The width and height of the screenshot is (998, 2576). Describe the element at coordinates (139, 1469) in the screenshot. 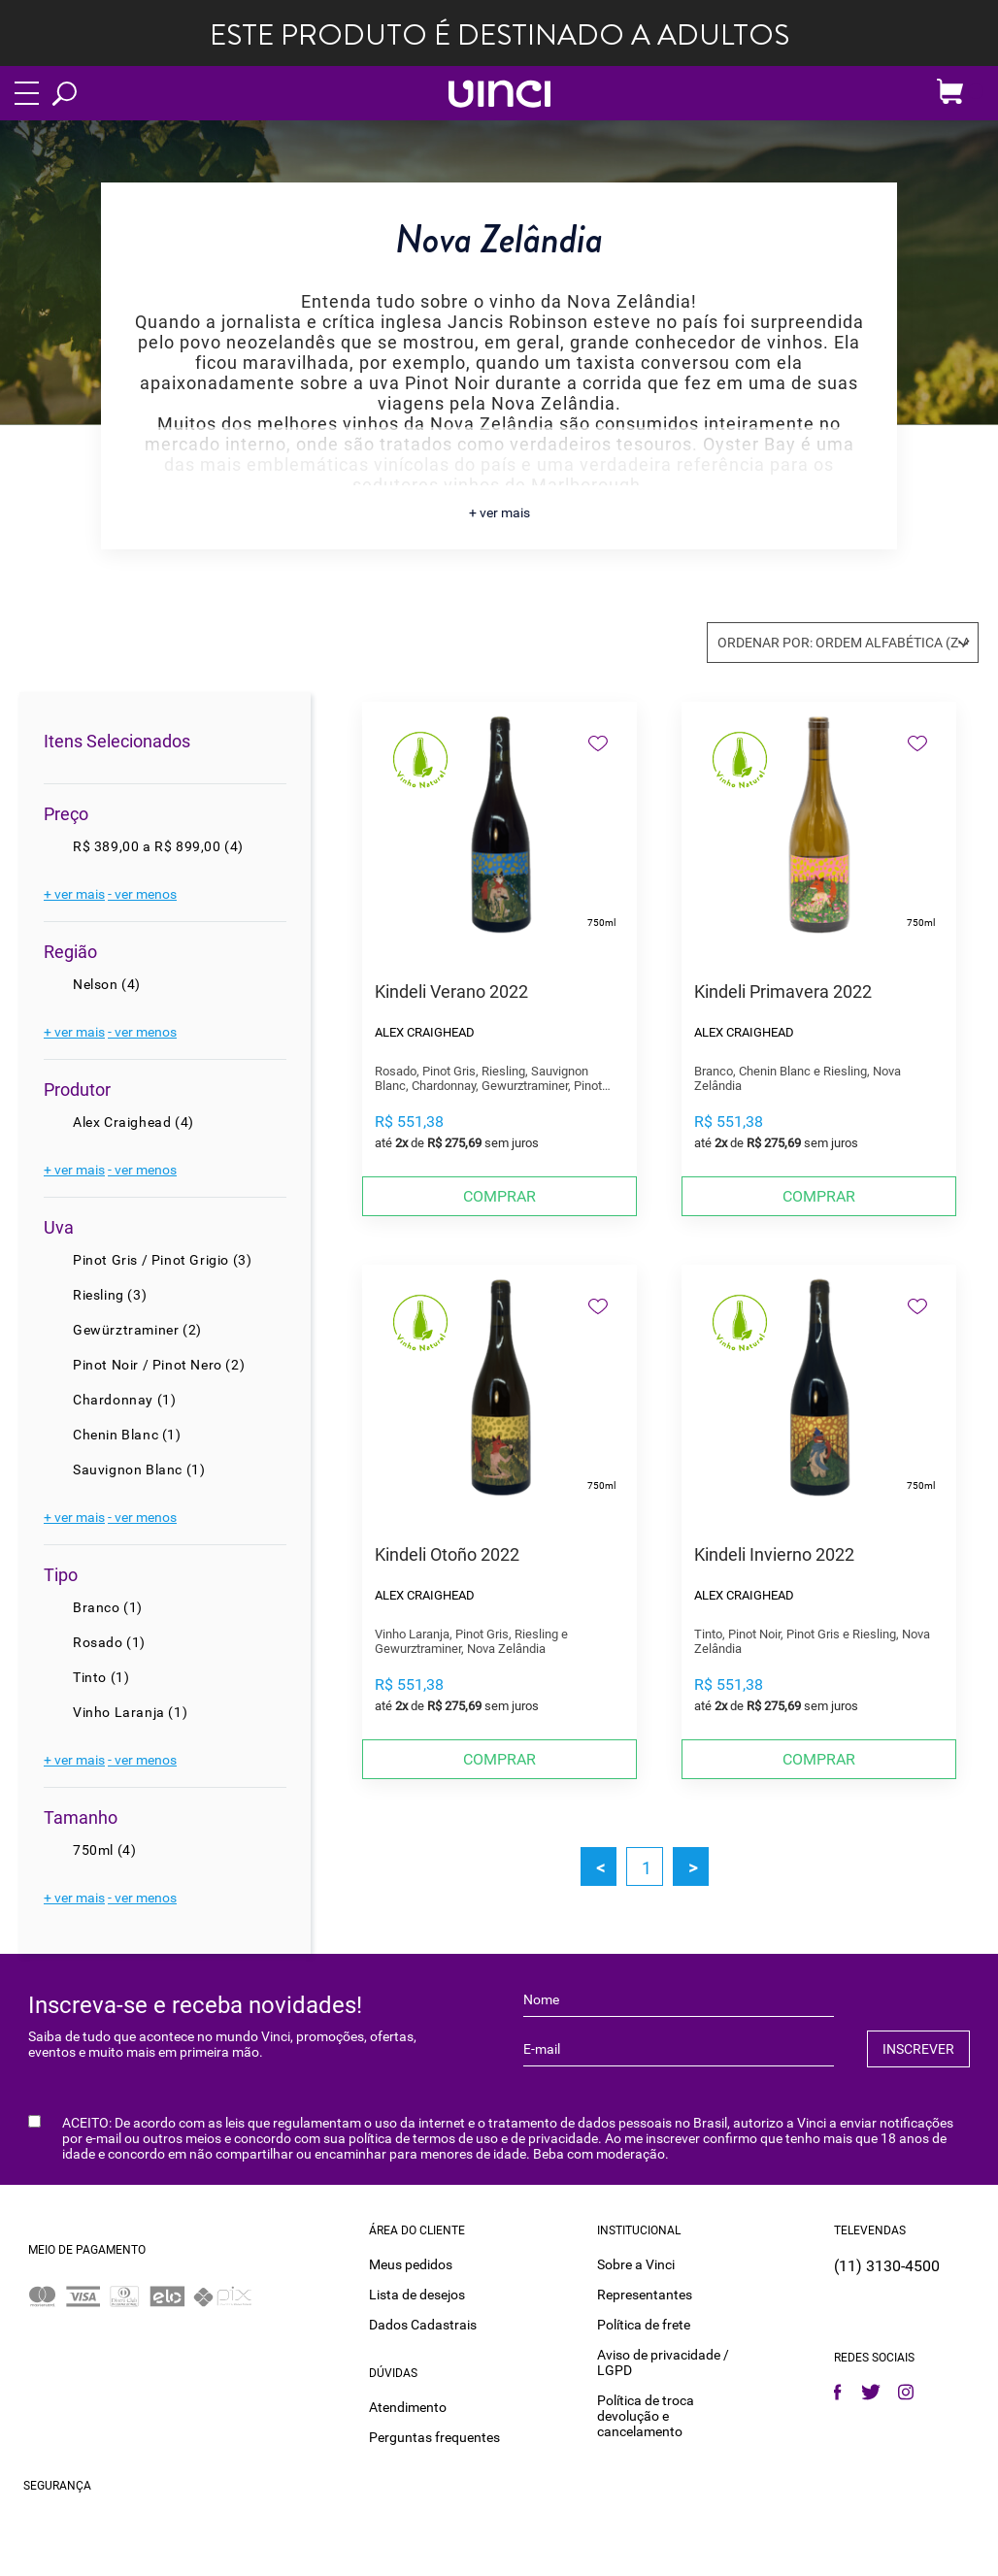

I see `Sauvignon Blanc (1)` at that location.